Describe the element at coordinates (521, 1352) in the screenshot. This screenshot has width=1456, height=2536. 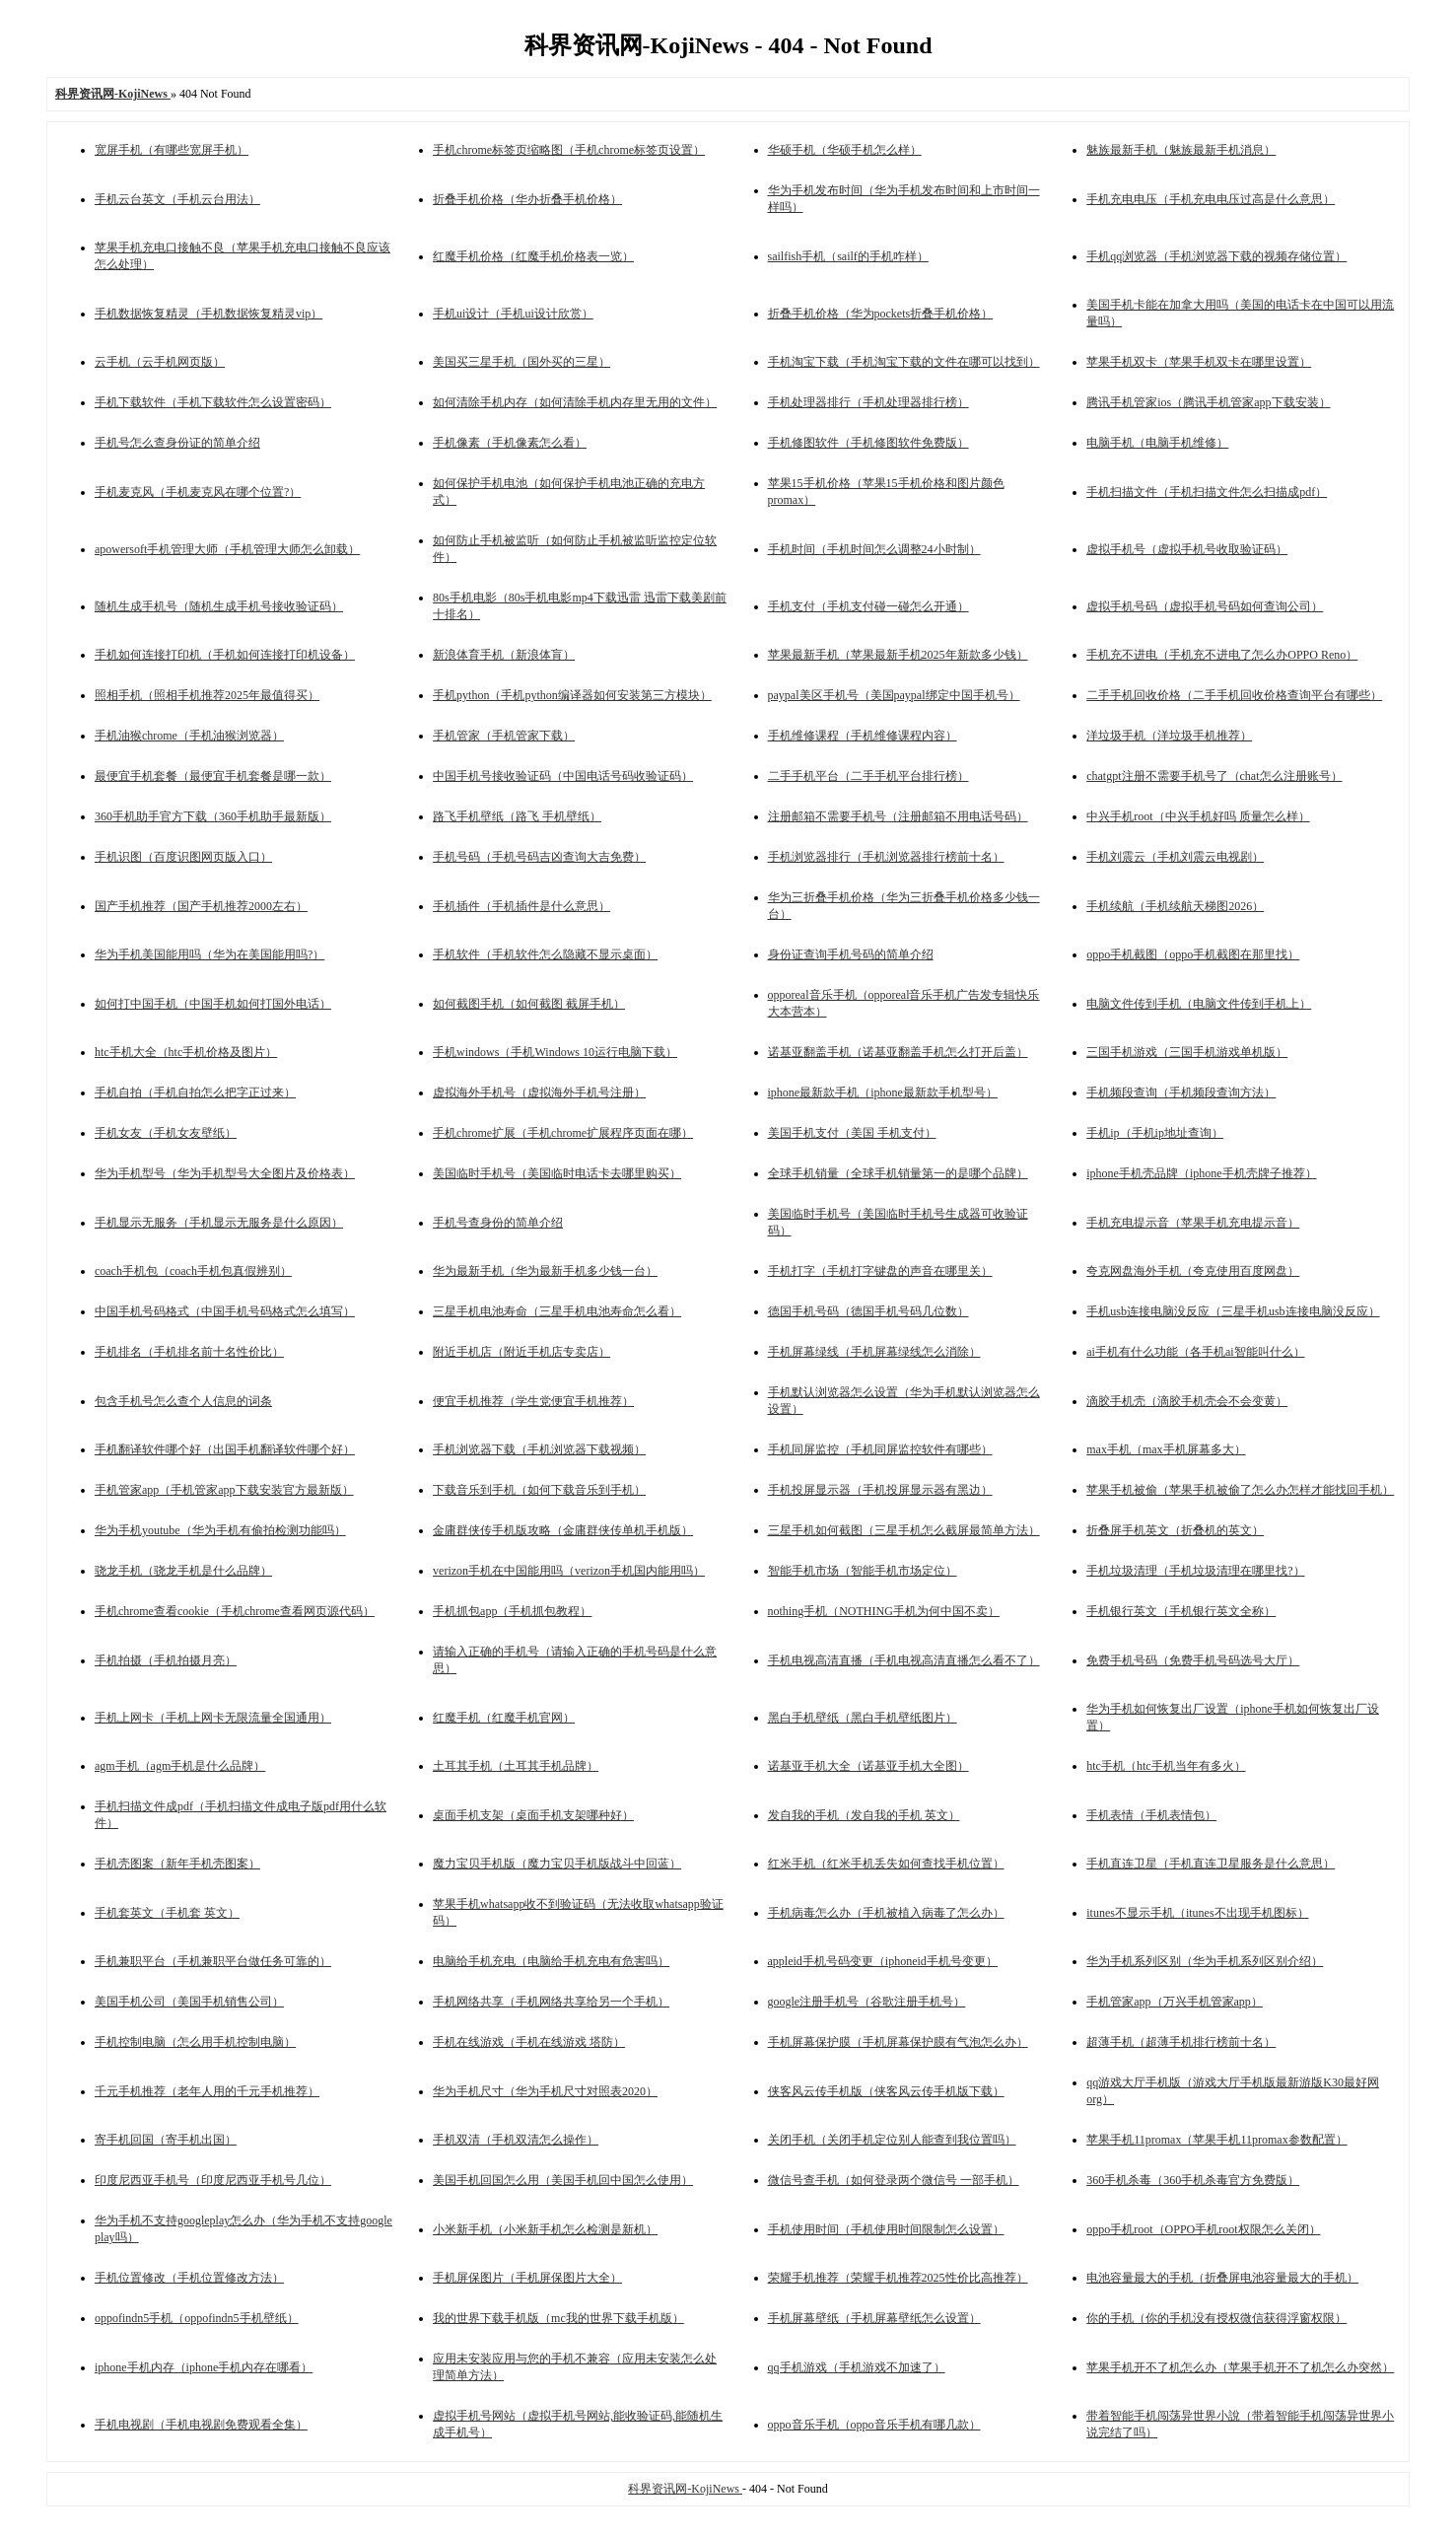
I see `附近手机店（附近手机店专卖店）` at that location.